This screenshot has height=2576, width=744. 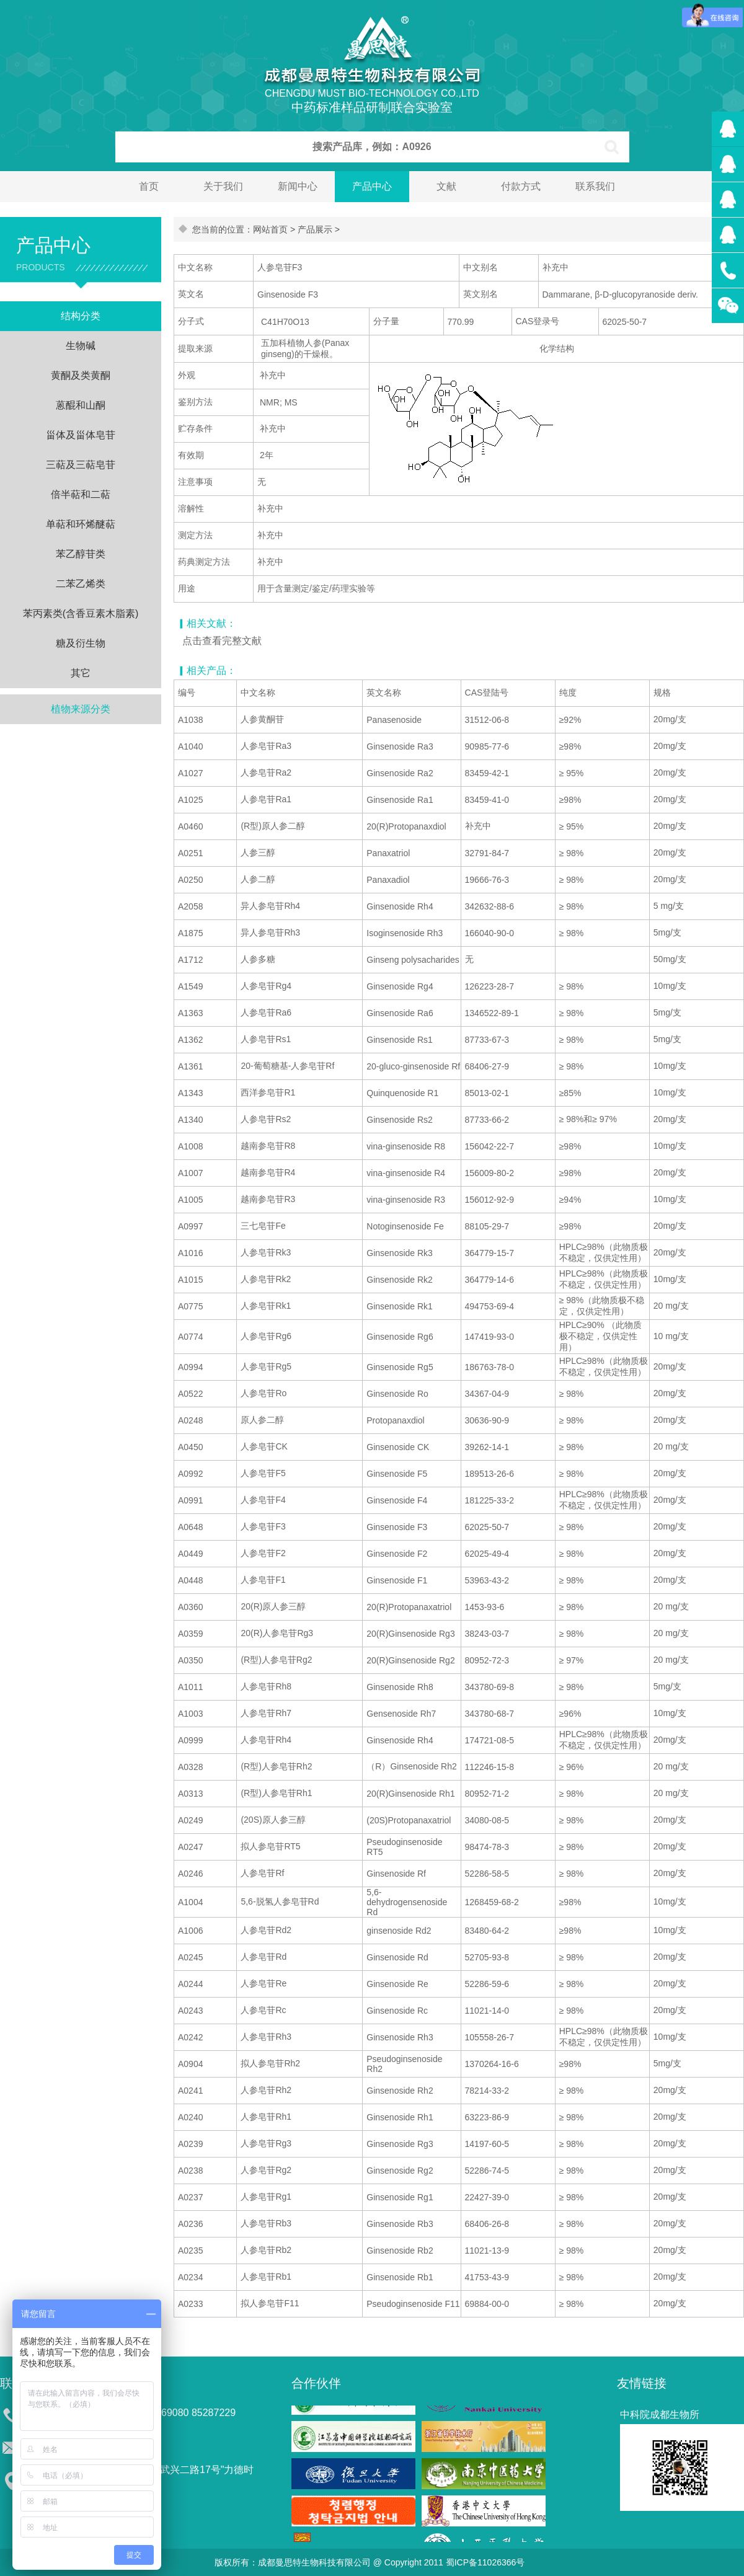 I want to click on 20(R)Ginsenoside Rg3, so click(x=410, y=1634).